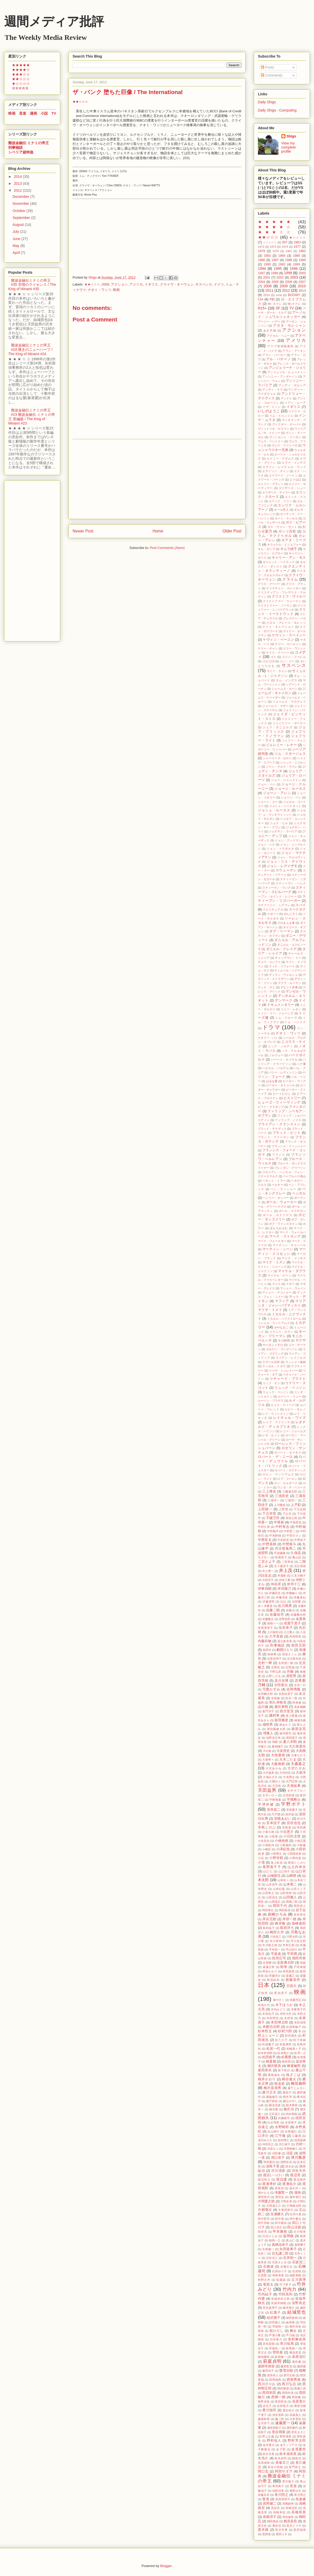 Image resolution: width=314 pixels, height=2576 pixels. What do you see at coordinates (277, 2214) in the screenshot?
I see `生瀬勝久` at bounding box center [277, 2214].